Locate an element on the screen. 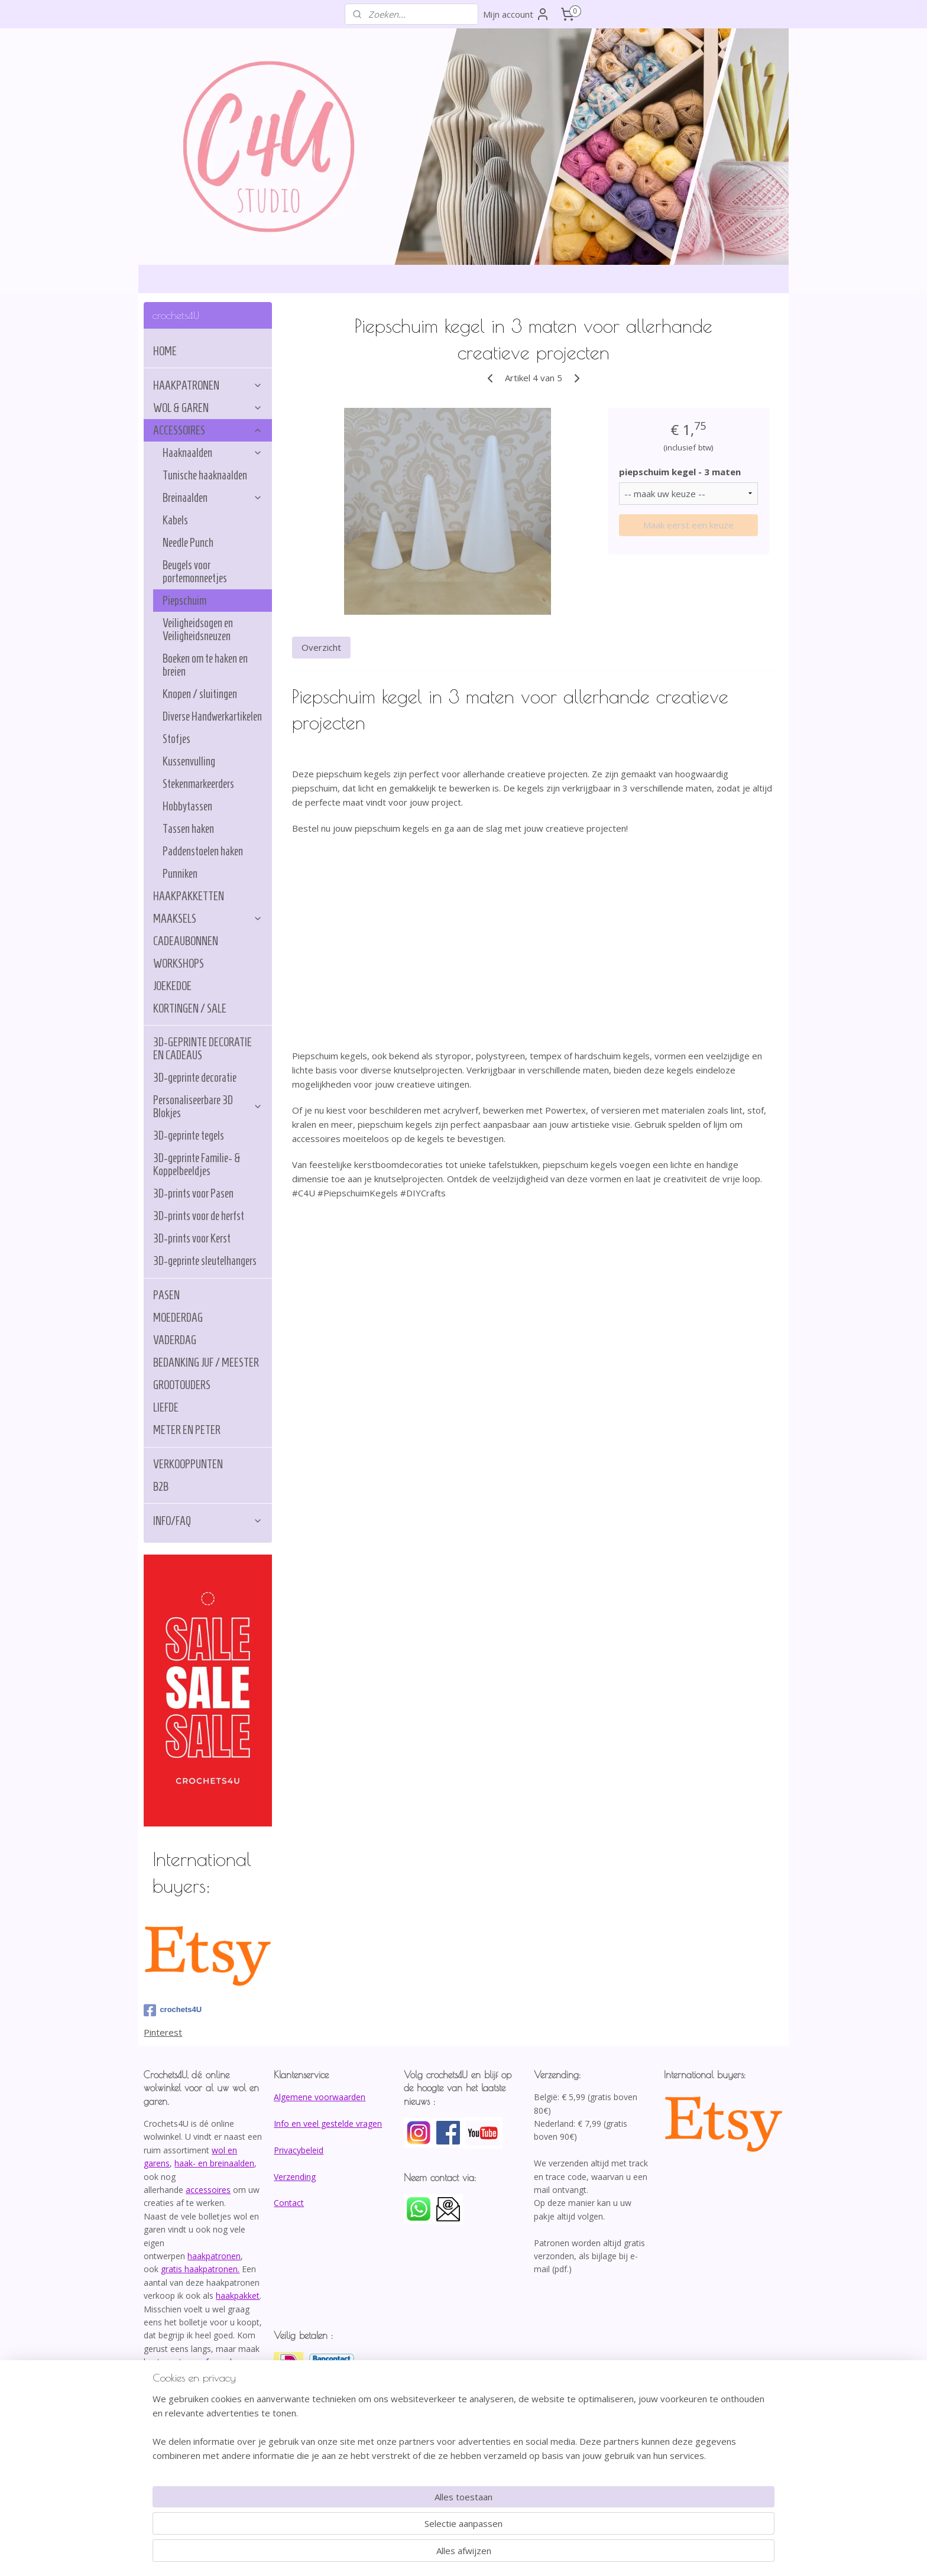  accessoires is located at coordinates (208, 2189).